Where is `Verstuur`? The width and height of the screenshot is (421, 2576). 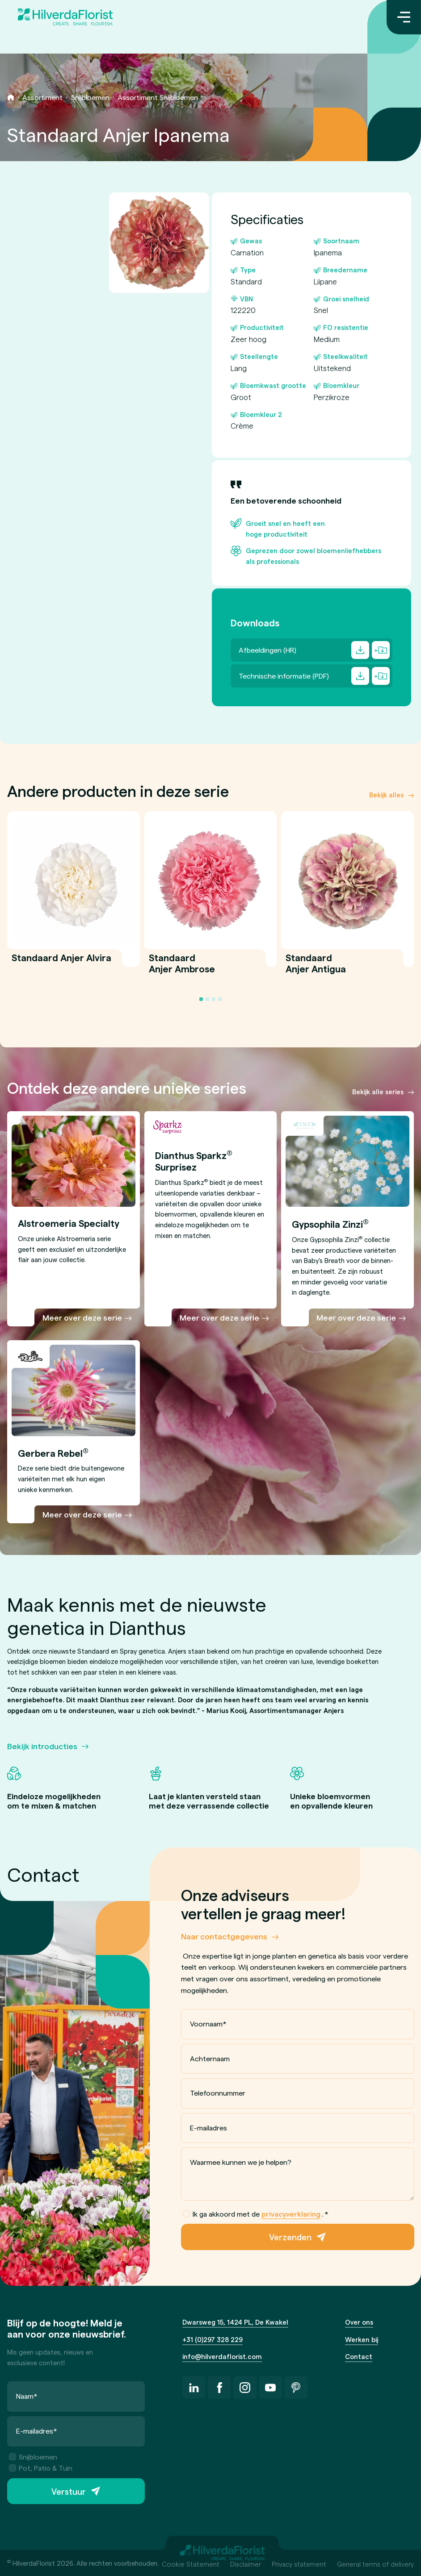
Verstuur is located at coordinates (68, 2491).